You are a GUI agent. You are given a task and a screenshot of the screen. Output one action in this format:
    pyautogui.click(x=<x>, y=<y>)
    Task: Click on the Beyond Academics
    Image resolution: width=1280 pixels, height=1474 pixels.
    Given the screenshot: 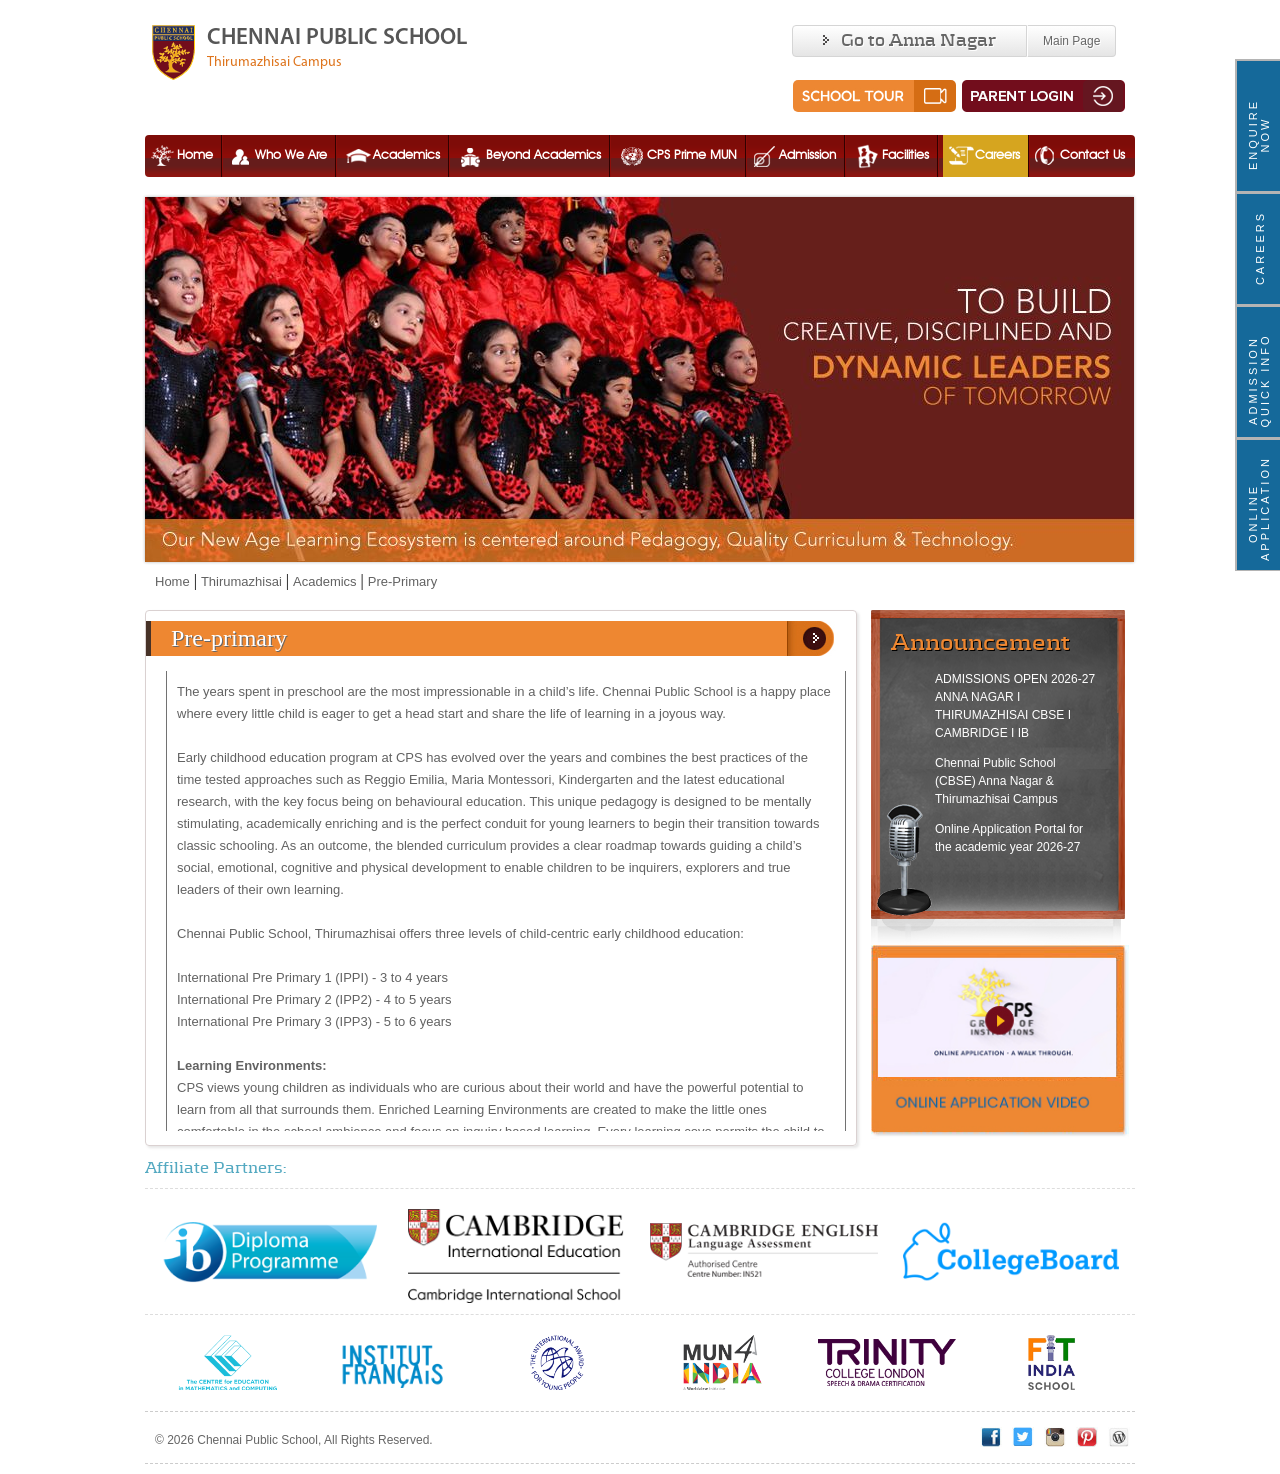 What is the action you would take?
    pyautogui.click(x=528, y=156)
    